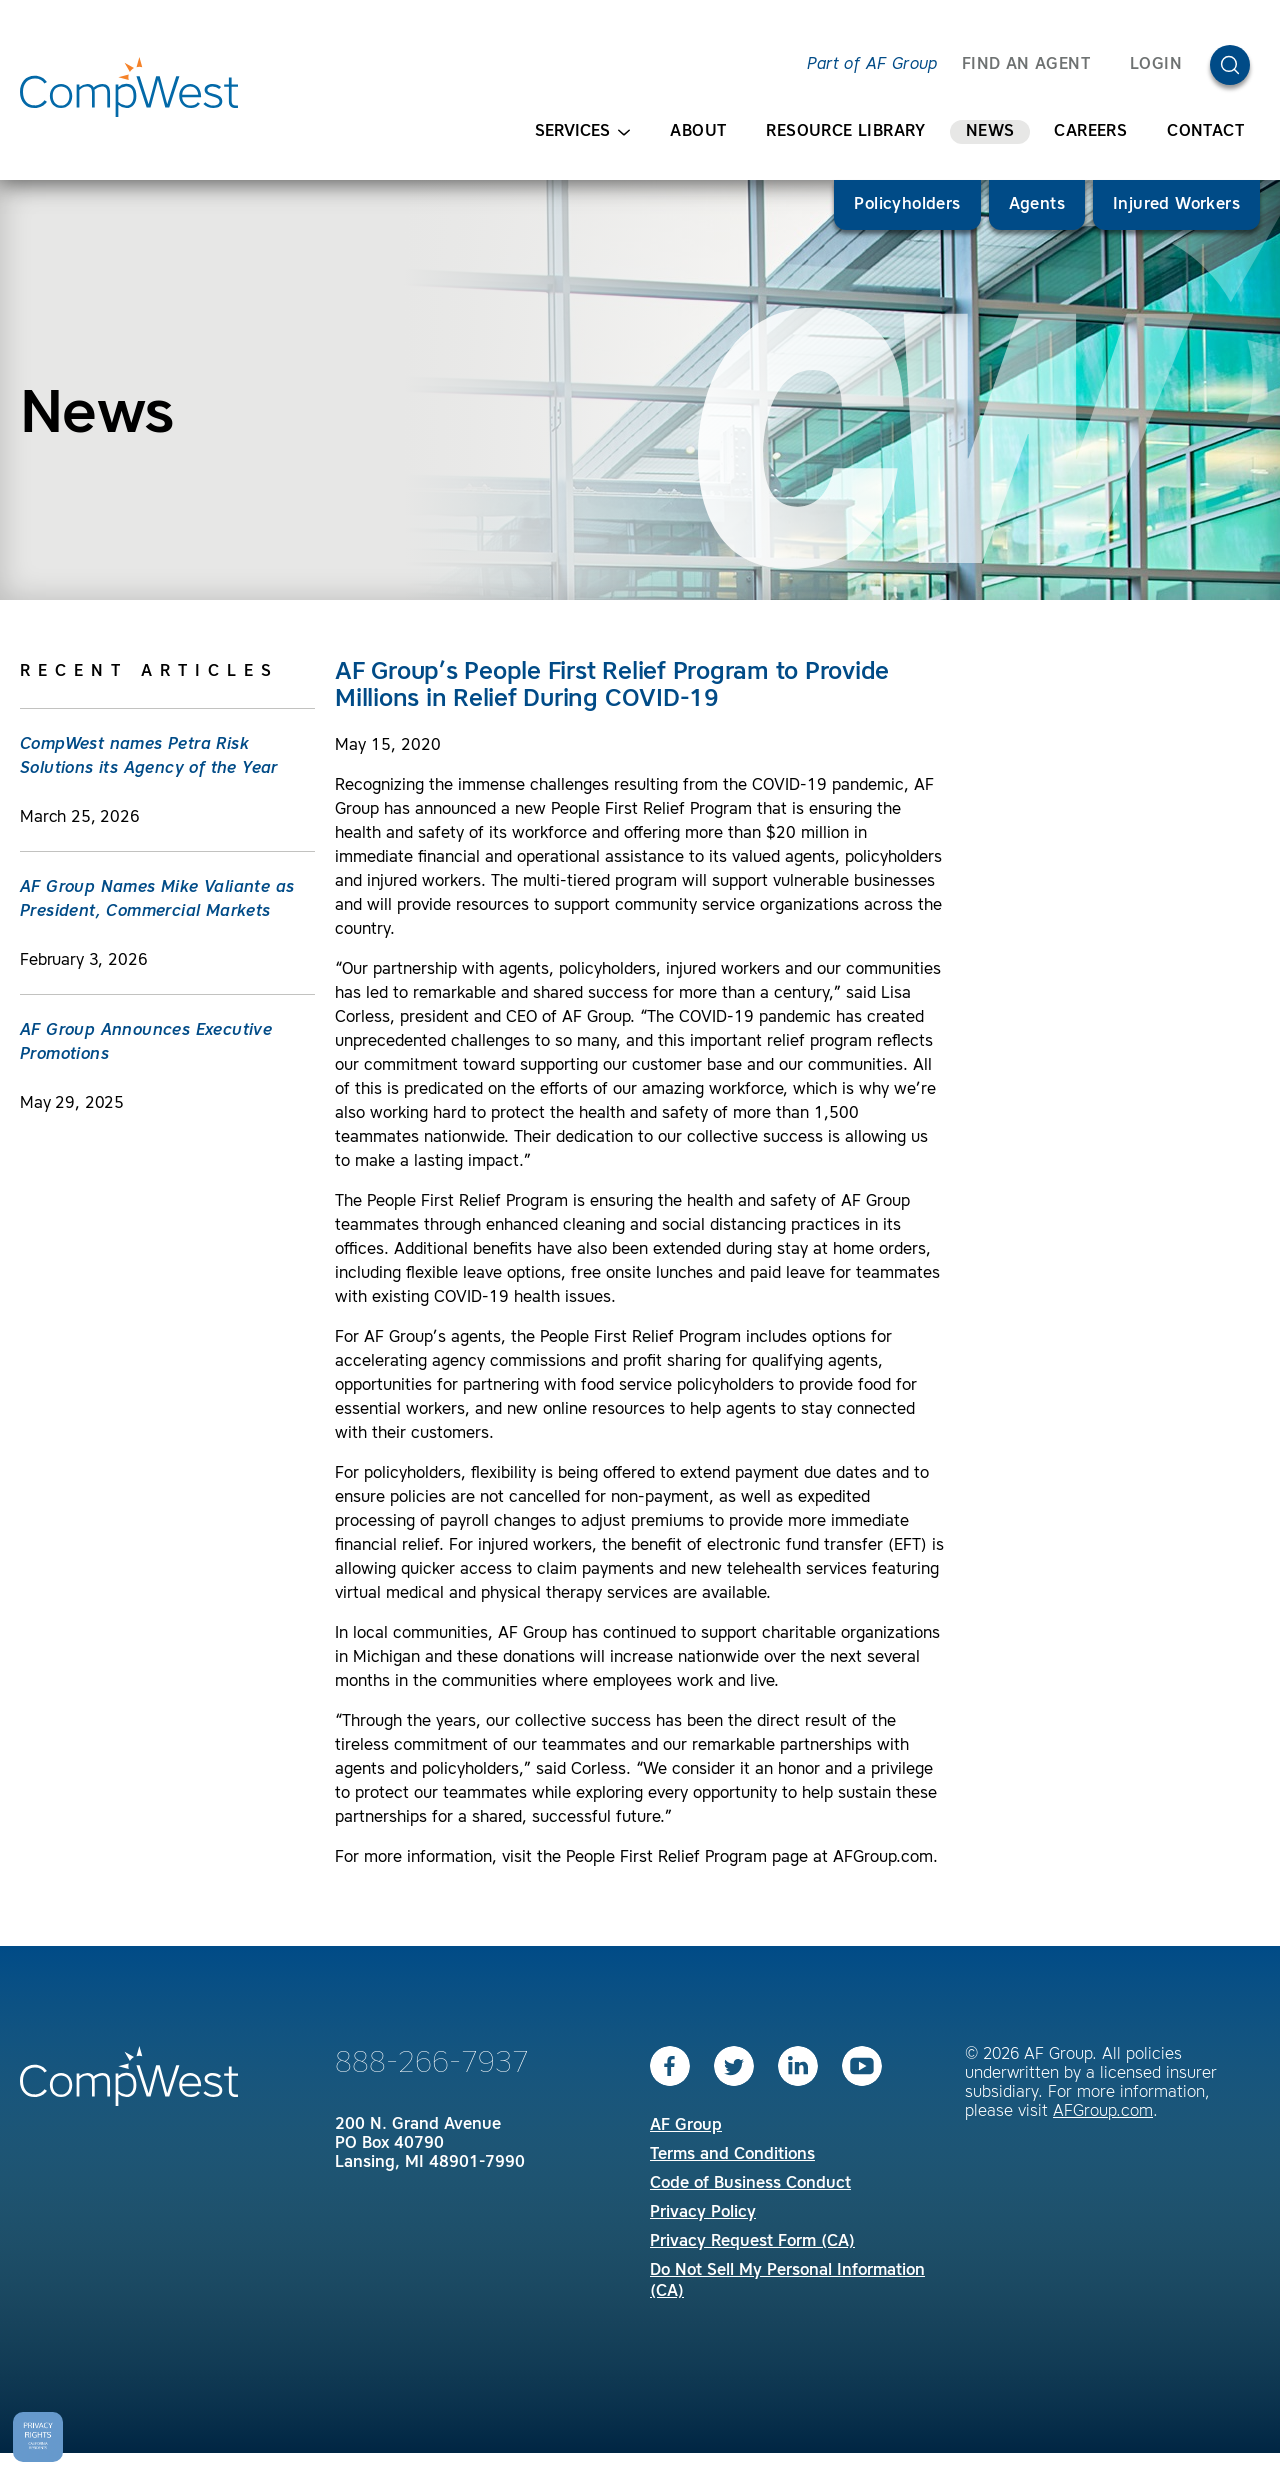 The width and height of the screenshot is (1280, 2472). Describe the element at coordinates (698, 132) in the screenshot. I see `About` at that location.